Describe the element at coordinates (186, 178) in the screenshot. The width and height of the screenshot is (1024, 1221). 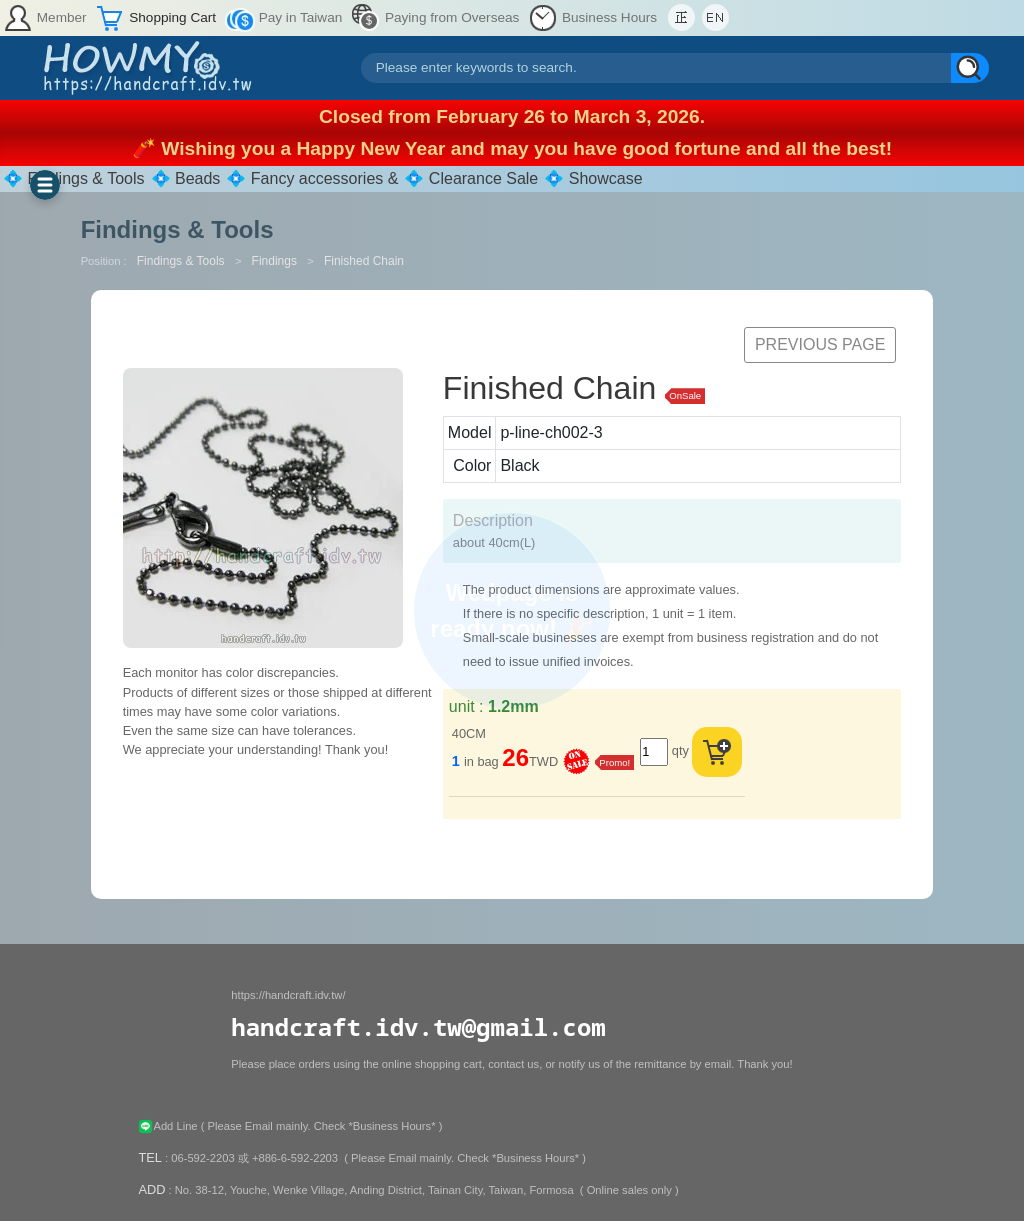
I see `💠 Beads` at that location.